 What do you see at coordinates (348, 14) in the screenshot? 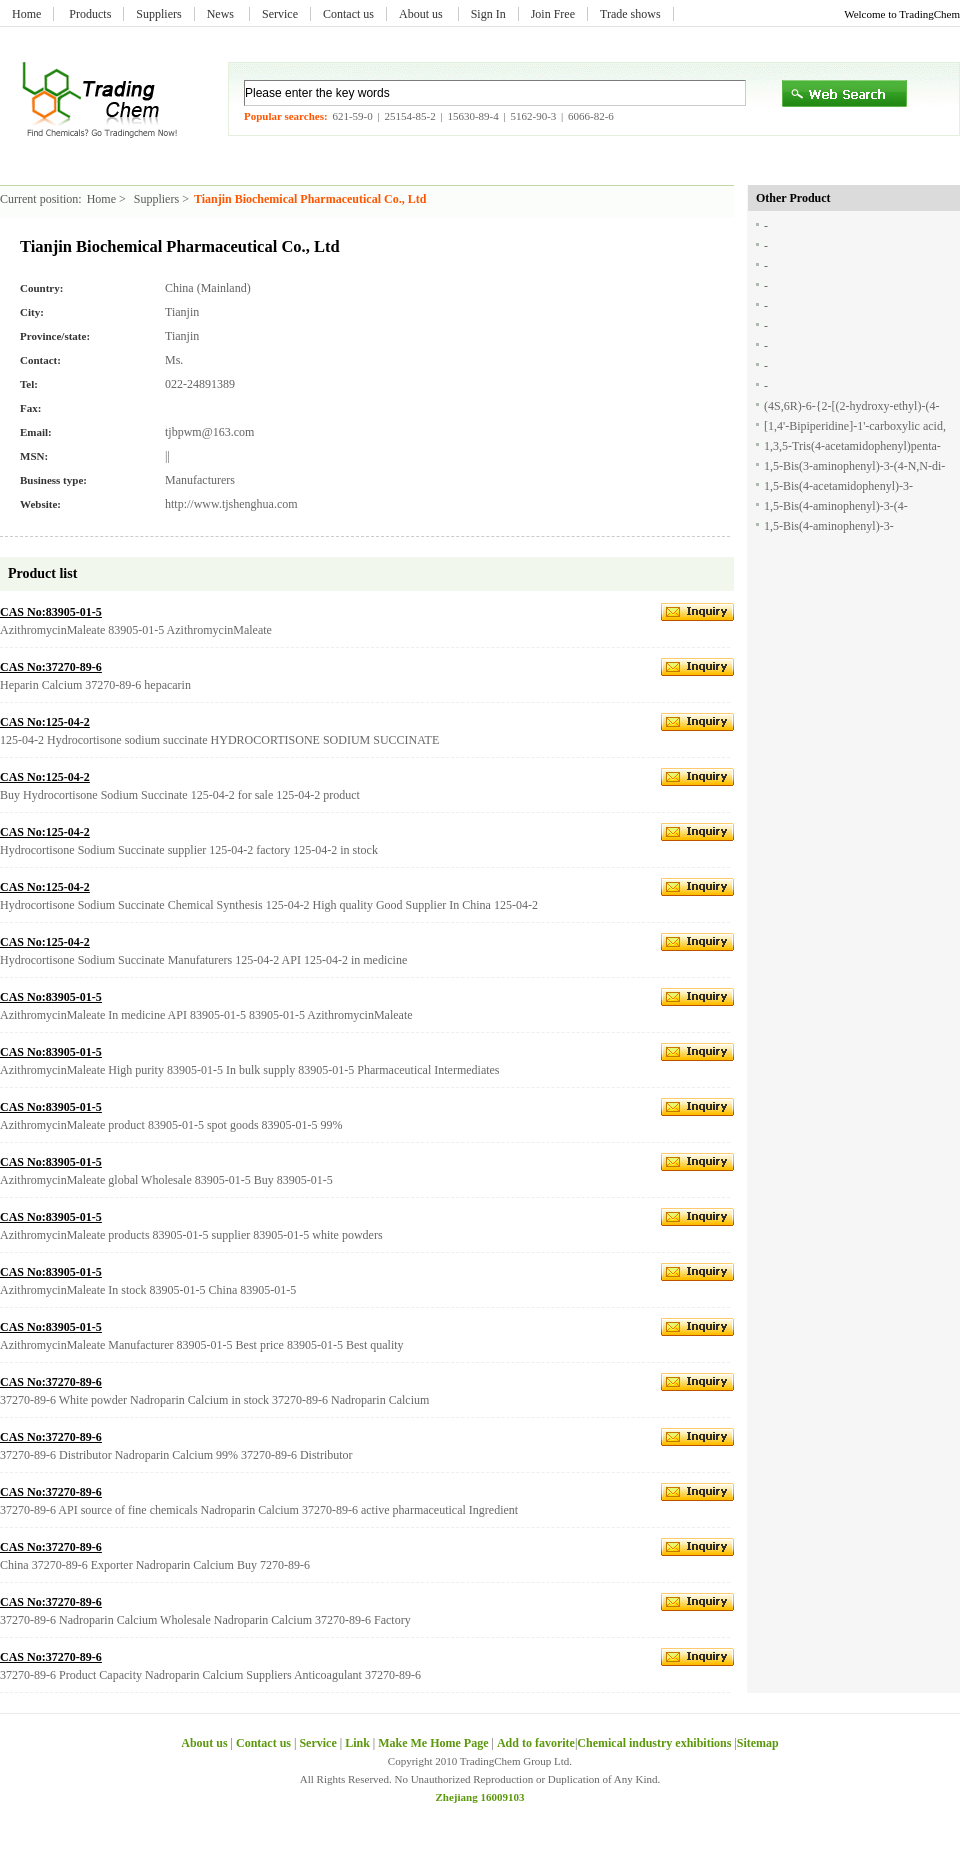
I see `Contact us` at bounding box center [348, 14].